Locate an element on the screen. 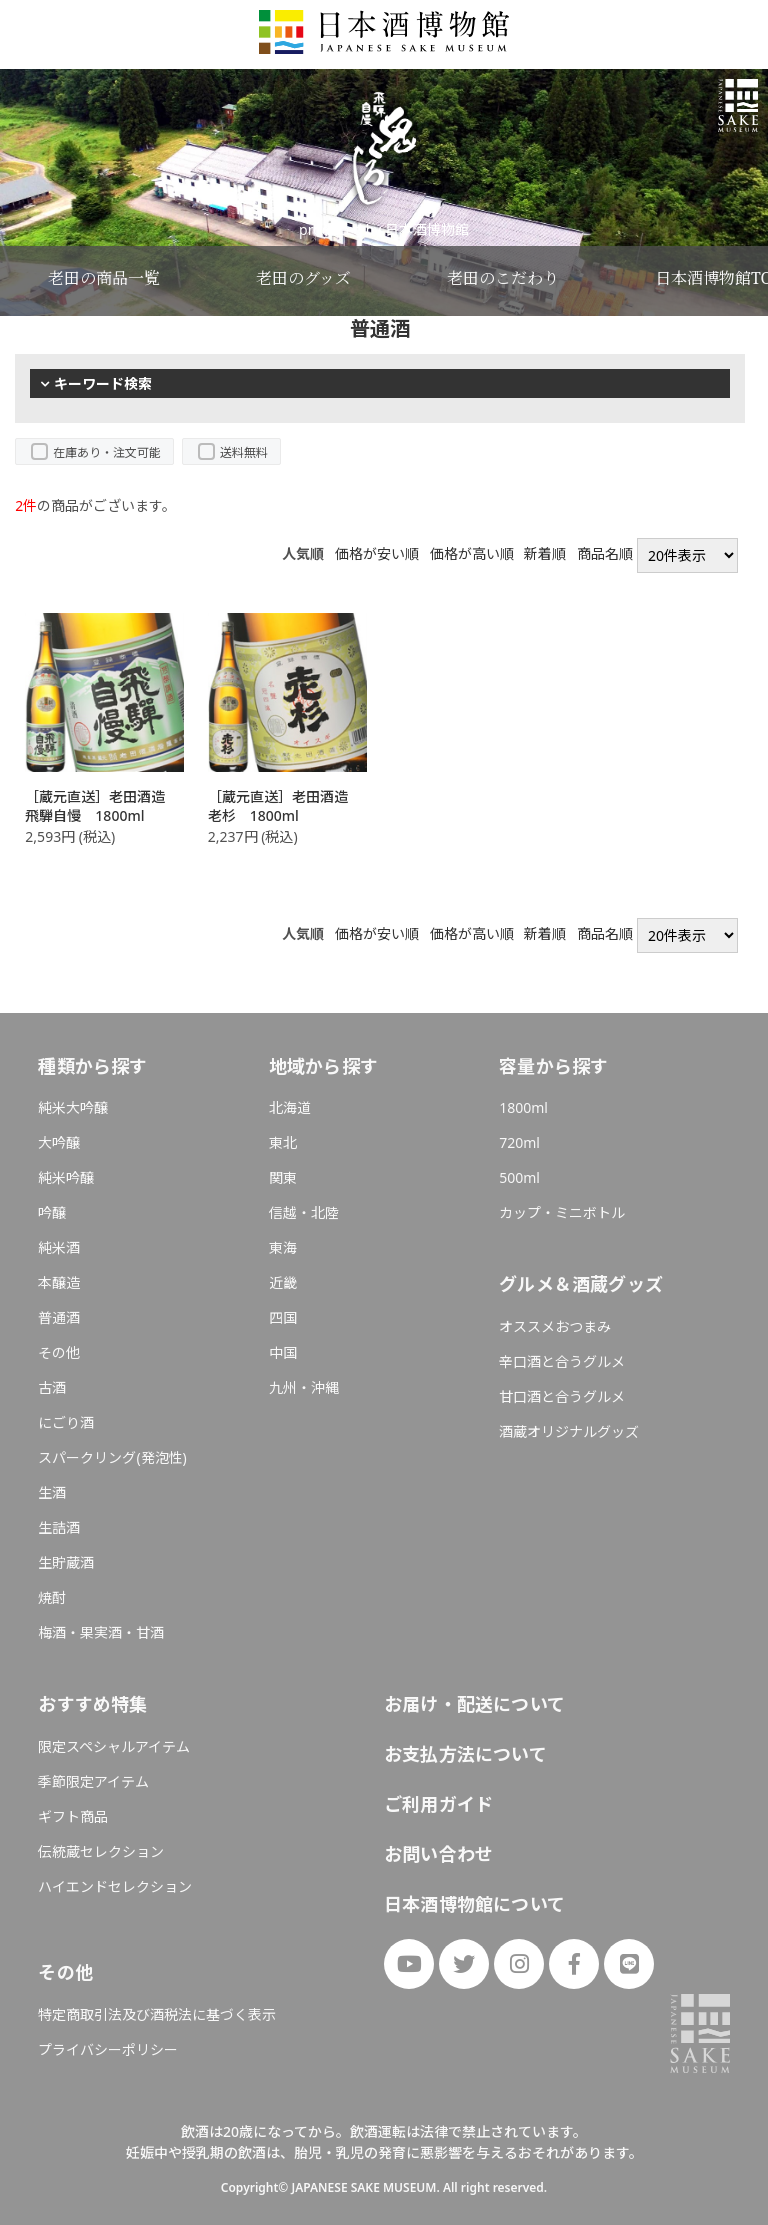 This screenshot has width=768, height=2225. 梅酒・果実酒・甘酒 is located at coordinates (101, 1632).